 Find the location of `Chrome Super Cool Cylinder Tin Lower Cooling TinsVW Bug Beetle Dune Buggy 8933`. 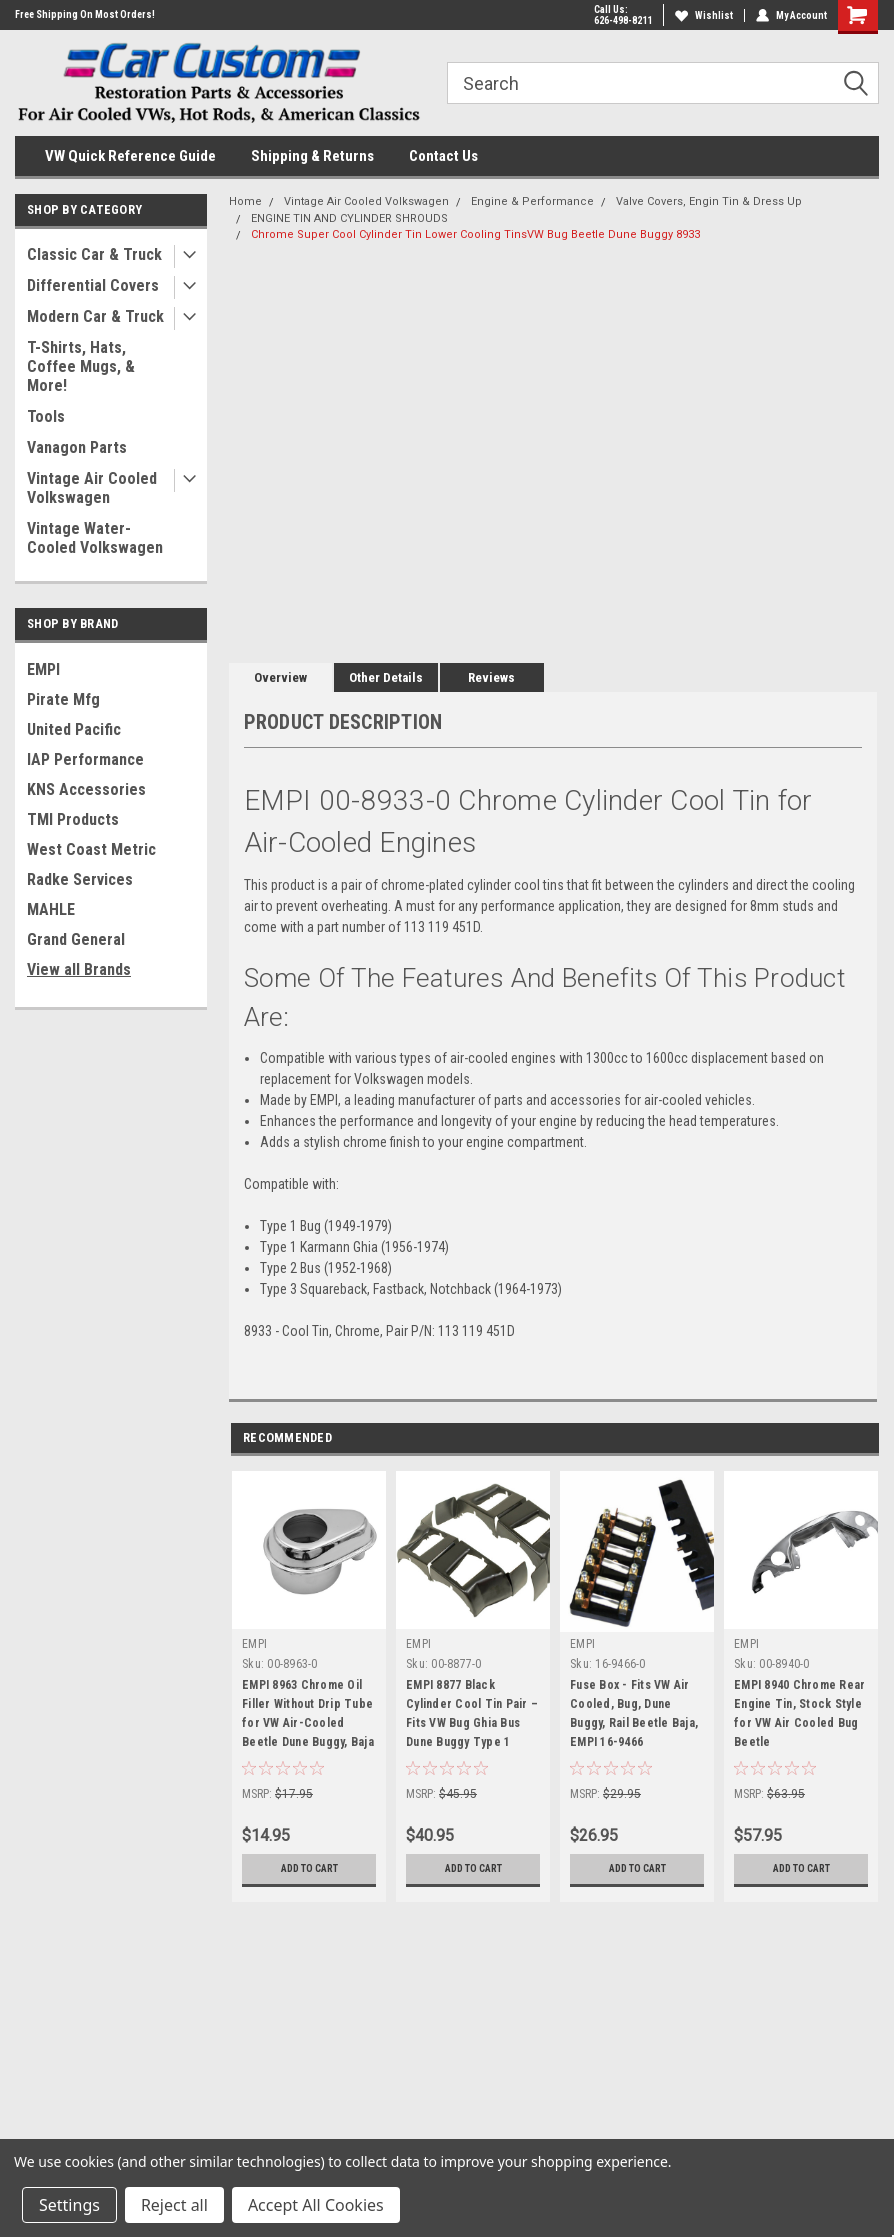

Chrome Super Cool Cylinder Tin Lower Cooling TinsVW Bug Beetle Dune Buggy 8933 is located at coordinates (475, 234).